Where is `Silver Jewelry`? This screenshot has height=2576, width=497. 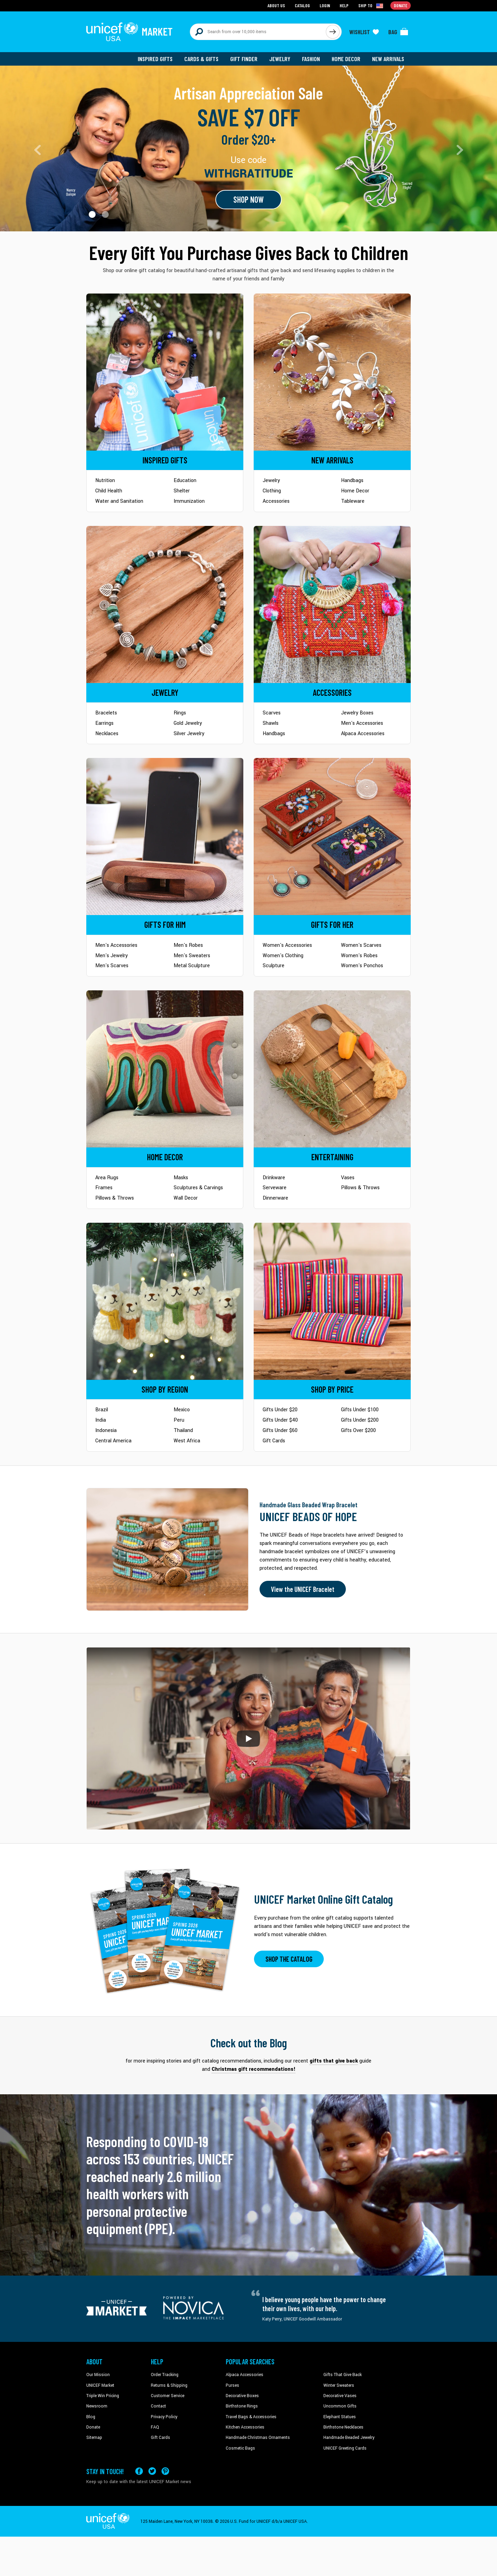 Silver Jewelry is located at coordinates (189, 733).